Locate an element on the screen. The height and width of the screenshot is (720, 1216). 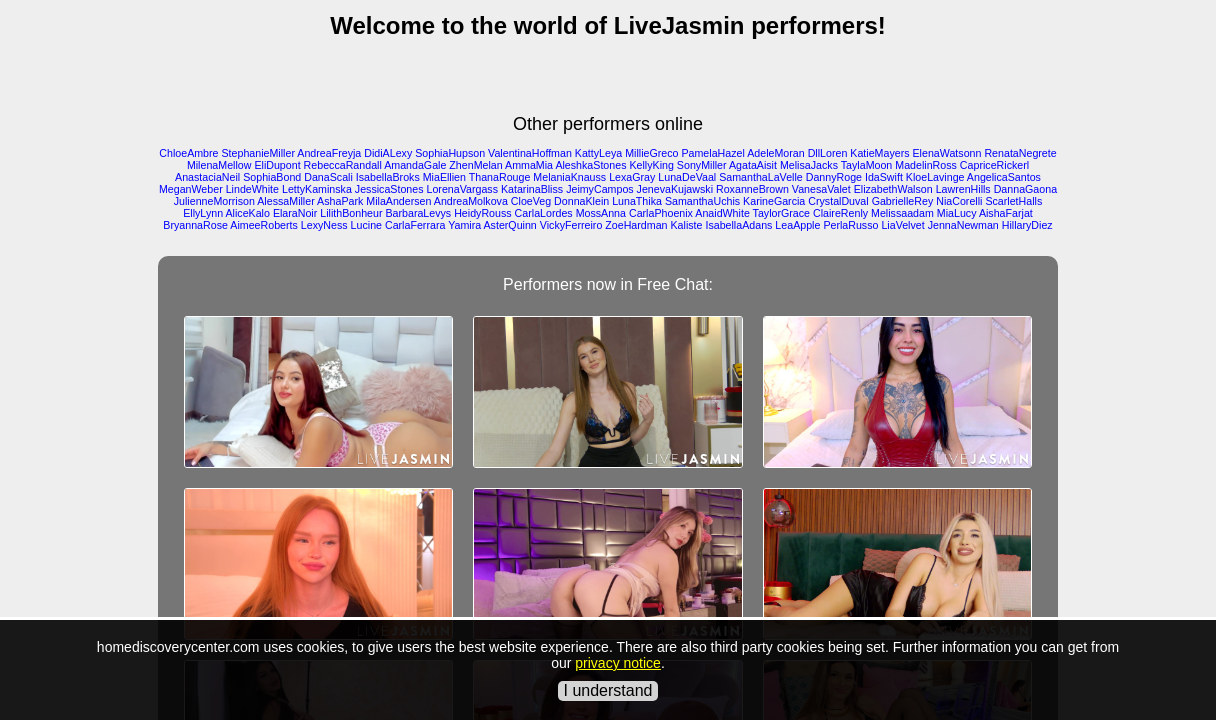
AmandaGale is located at coordinates (415, 165).